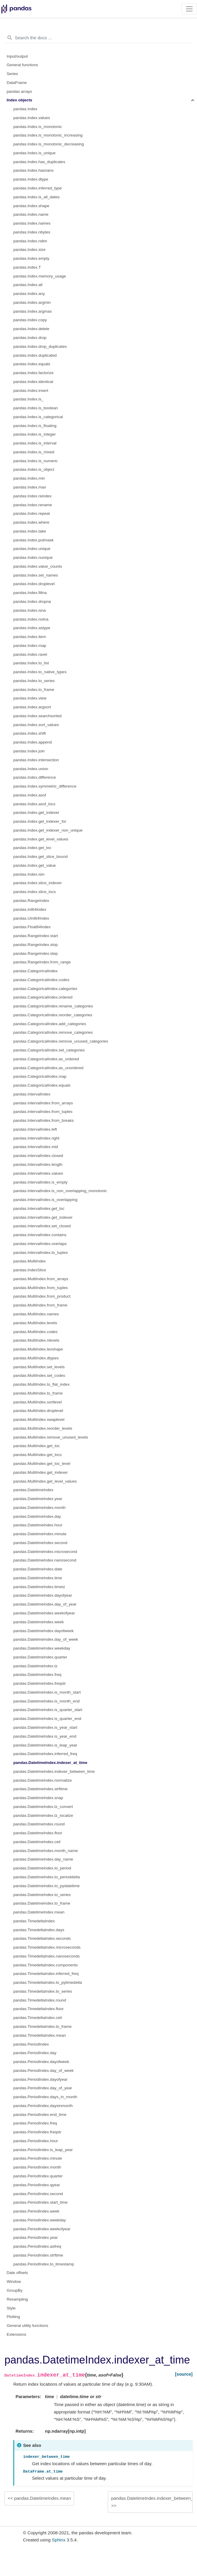 The height and width of the screenshot is (2576, 197). Describe the element at coordinates (30, 769) in the screenshot. I see `pandas.Index.union` at that location.